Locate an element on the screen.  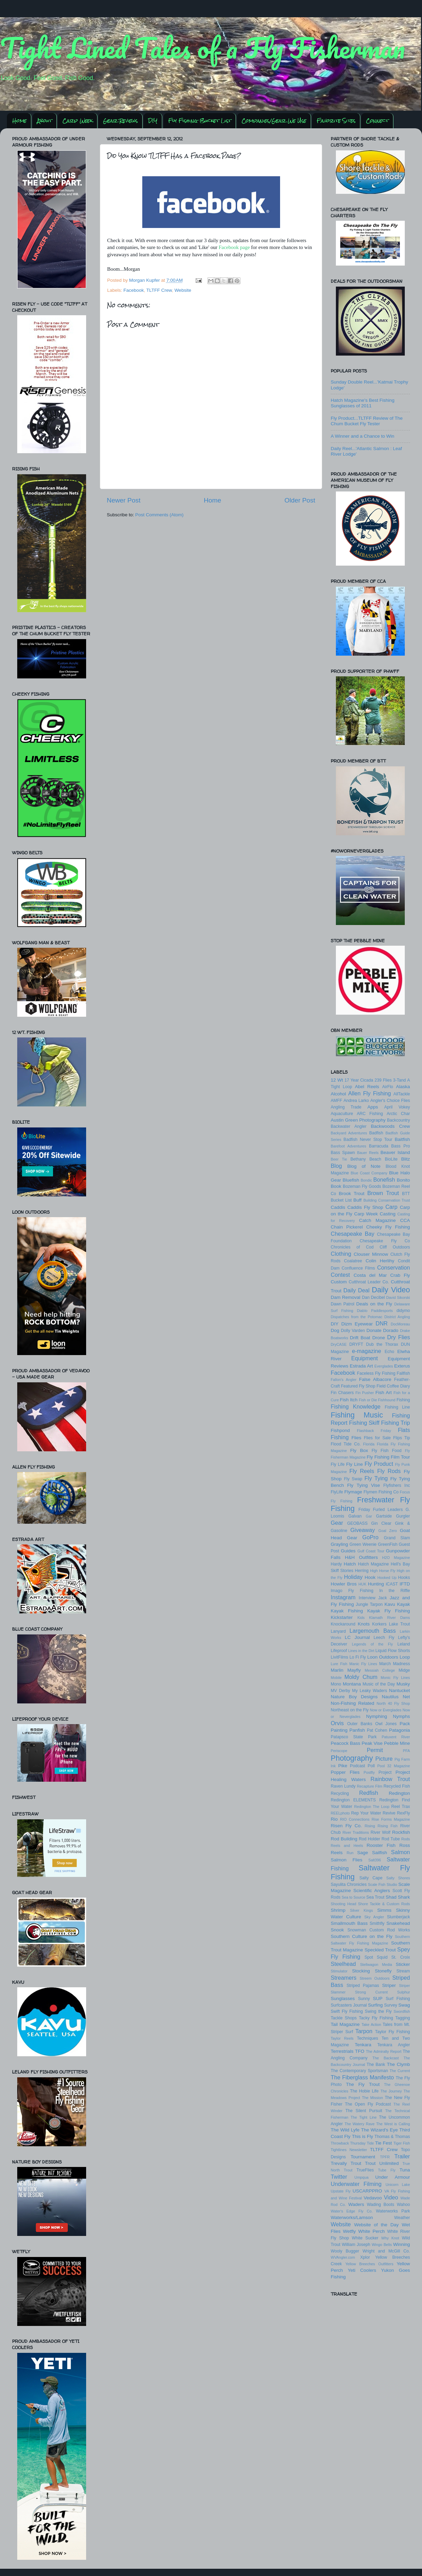
Knockaround is located at coordinates (343, 1624).